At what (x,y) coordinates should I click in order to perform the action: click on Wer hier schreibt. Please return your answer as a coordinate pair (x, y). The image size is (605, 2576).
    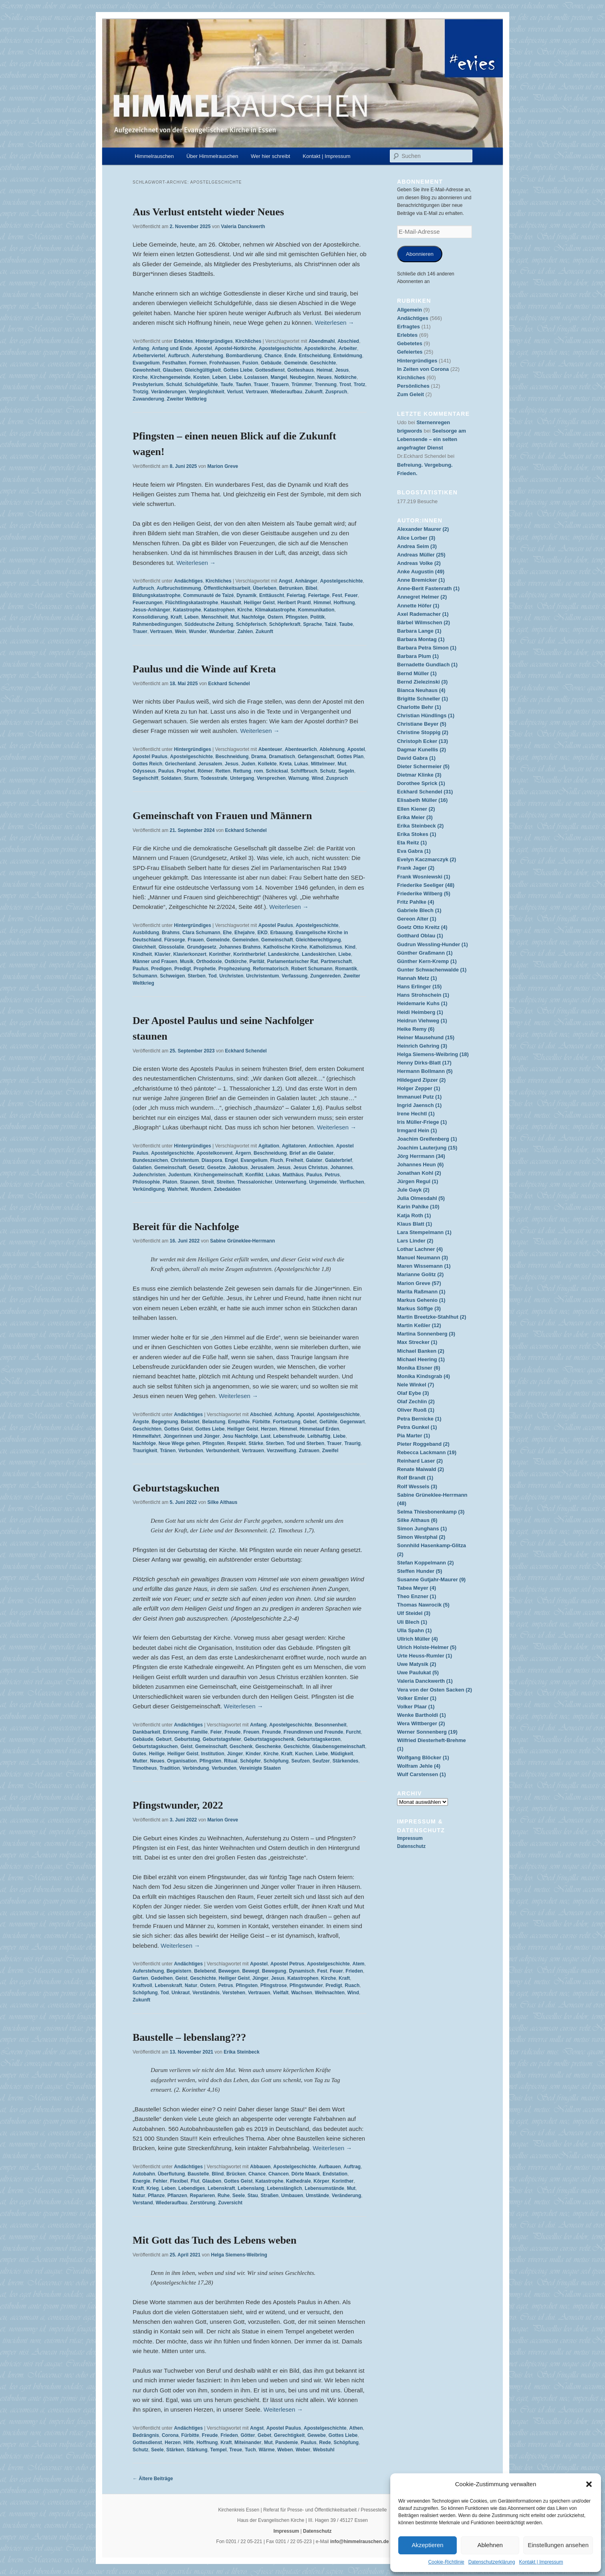
    Looking at the image, I should click on (270, 156).